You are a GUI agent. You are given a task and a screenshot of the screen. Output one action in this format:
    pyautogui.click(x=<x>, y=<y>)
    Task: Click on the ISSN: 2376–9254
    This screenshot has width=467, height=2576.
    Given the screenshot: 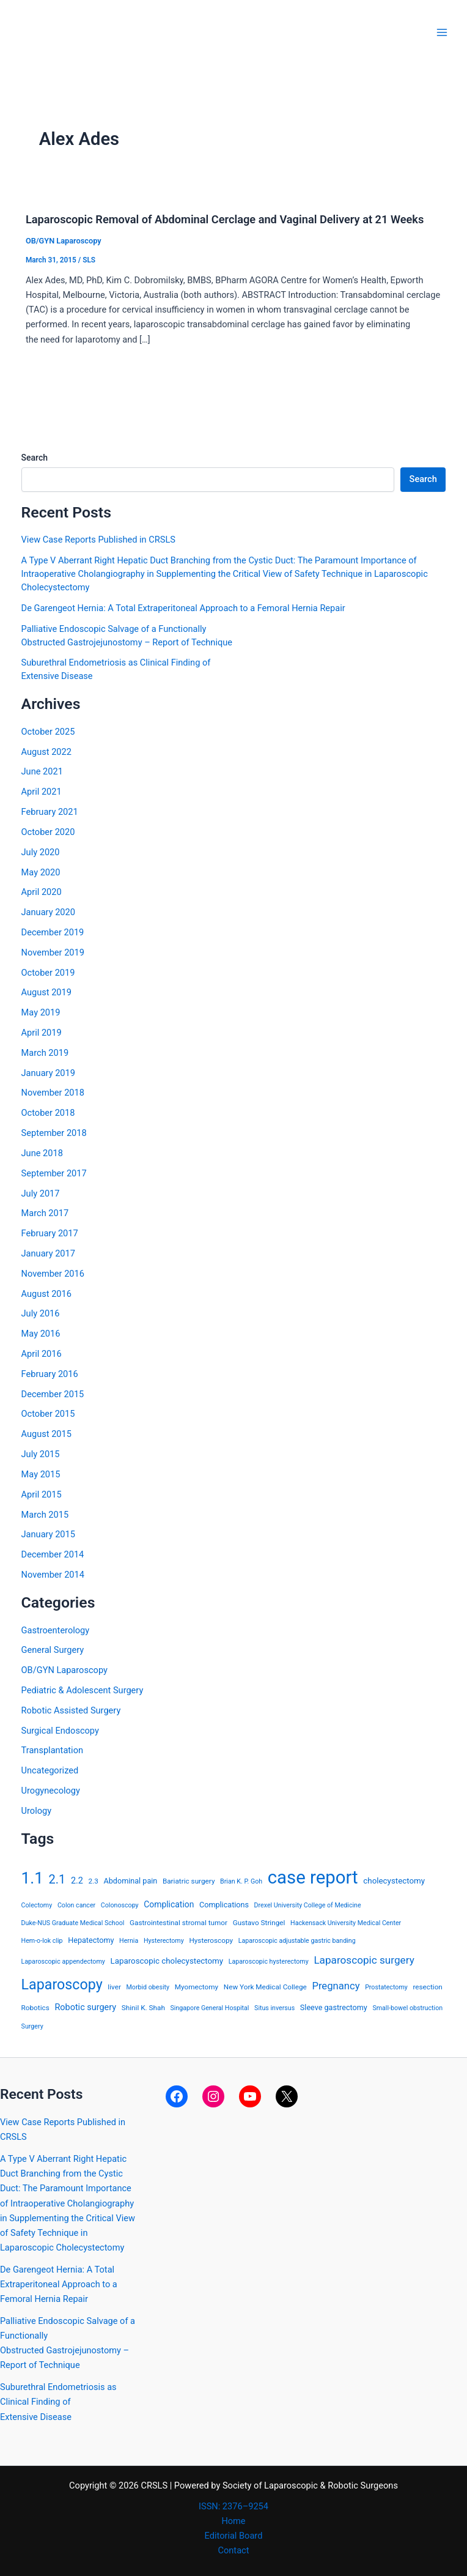 What is the action you would take?
    pyautogui.click(x=233, y=2506)
    